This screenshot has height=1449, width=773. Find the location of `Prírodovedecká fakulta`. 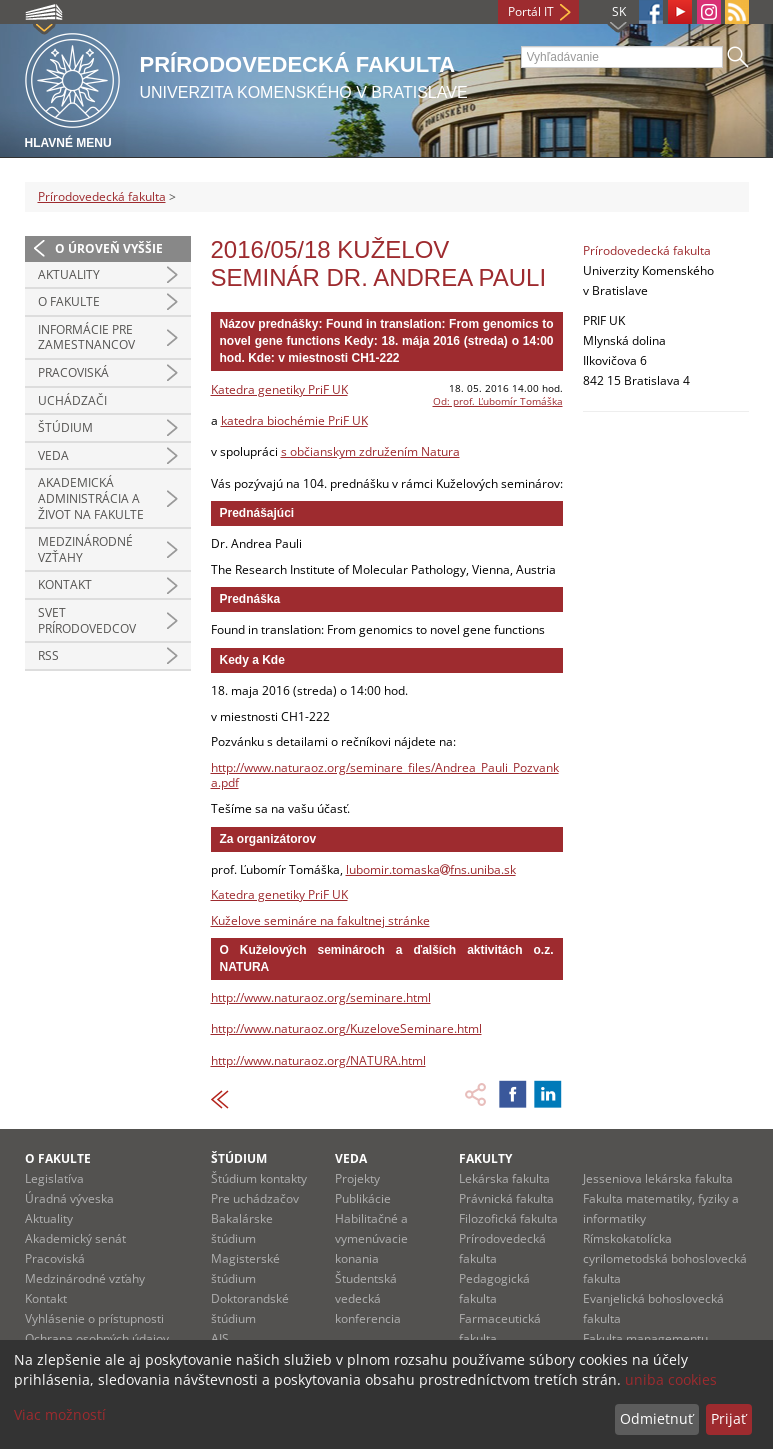

Prírodovedecká fakulta is located at coordinates (102, 196).